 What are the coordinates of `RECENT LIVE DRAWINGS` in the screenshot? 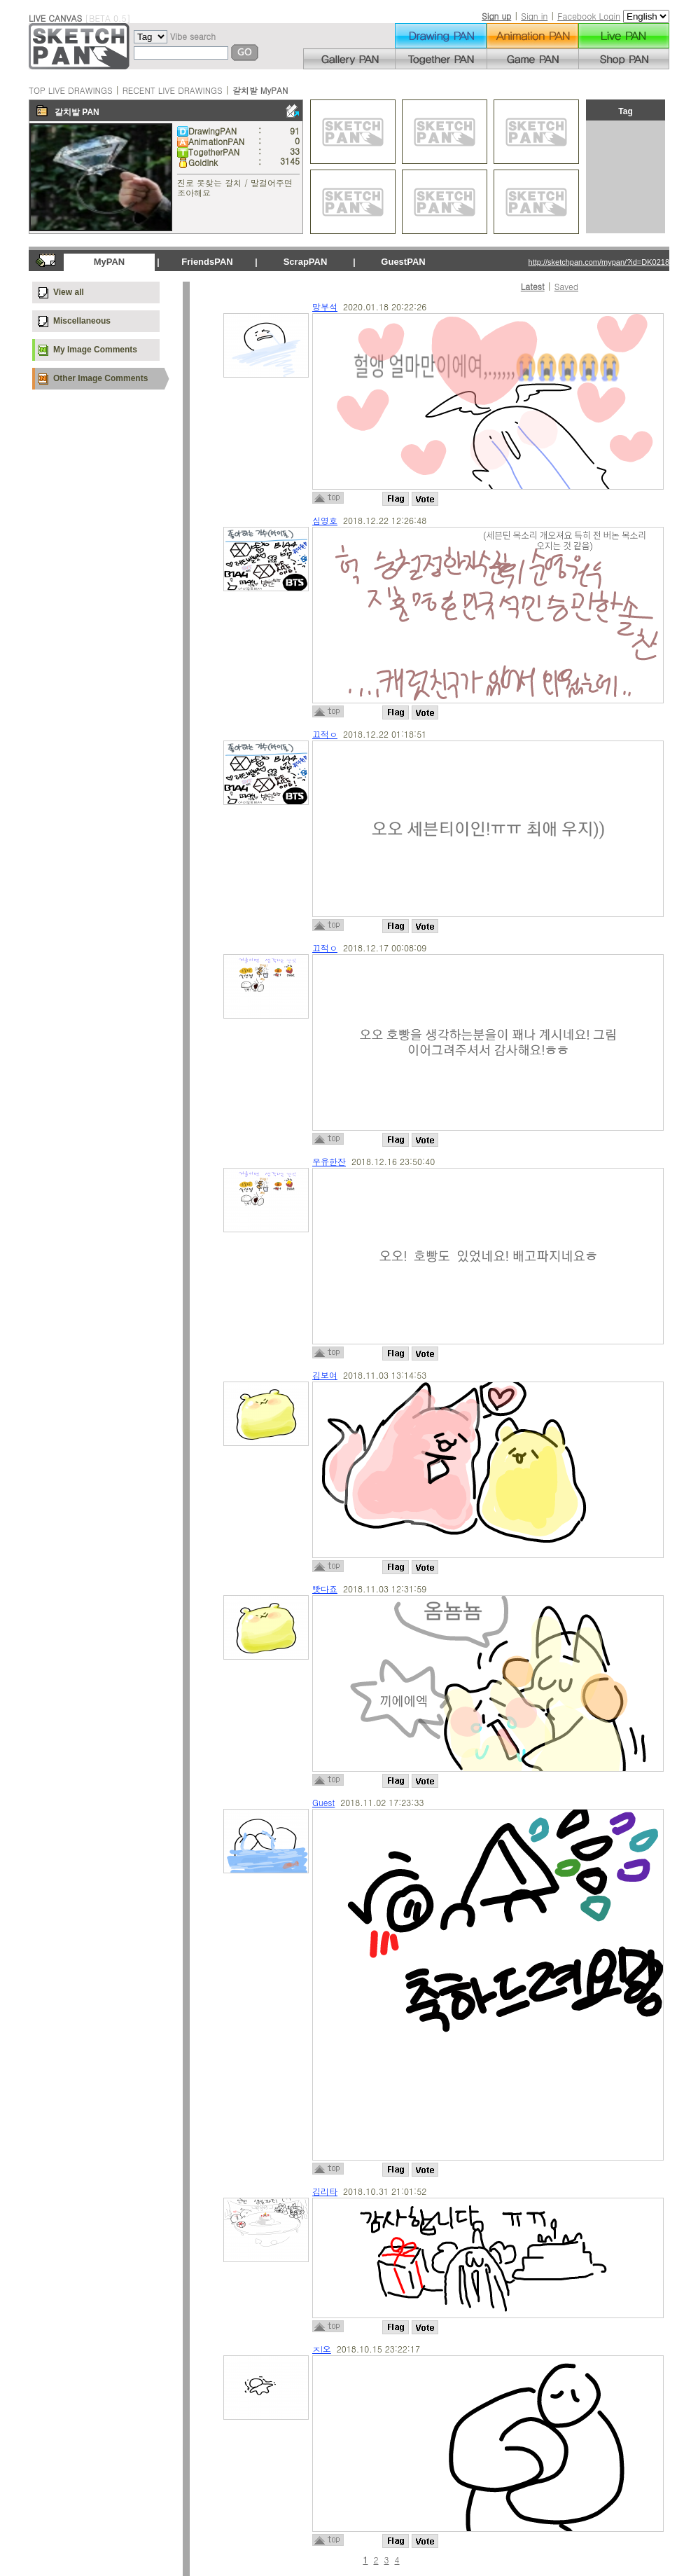 It's located at (173, 90).